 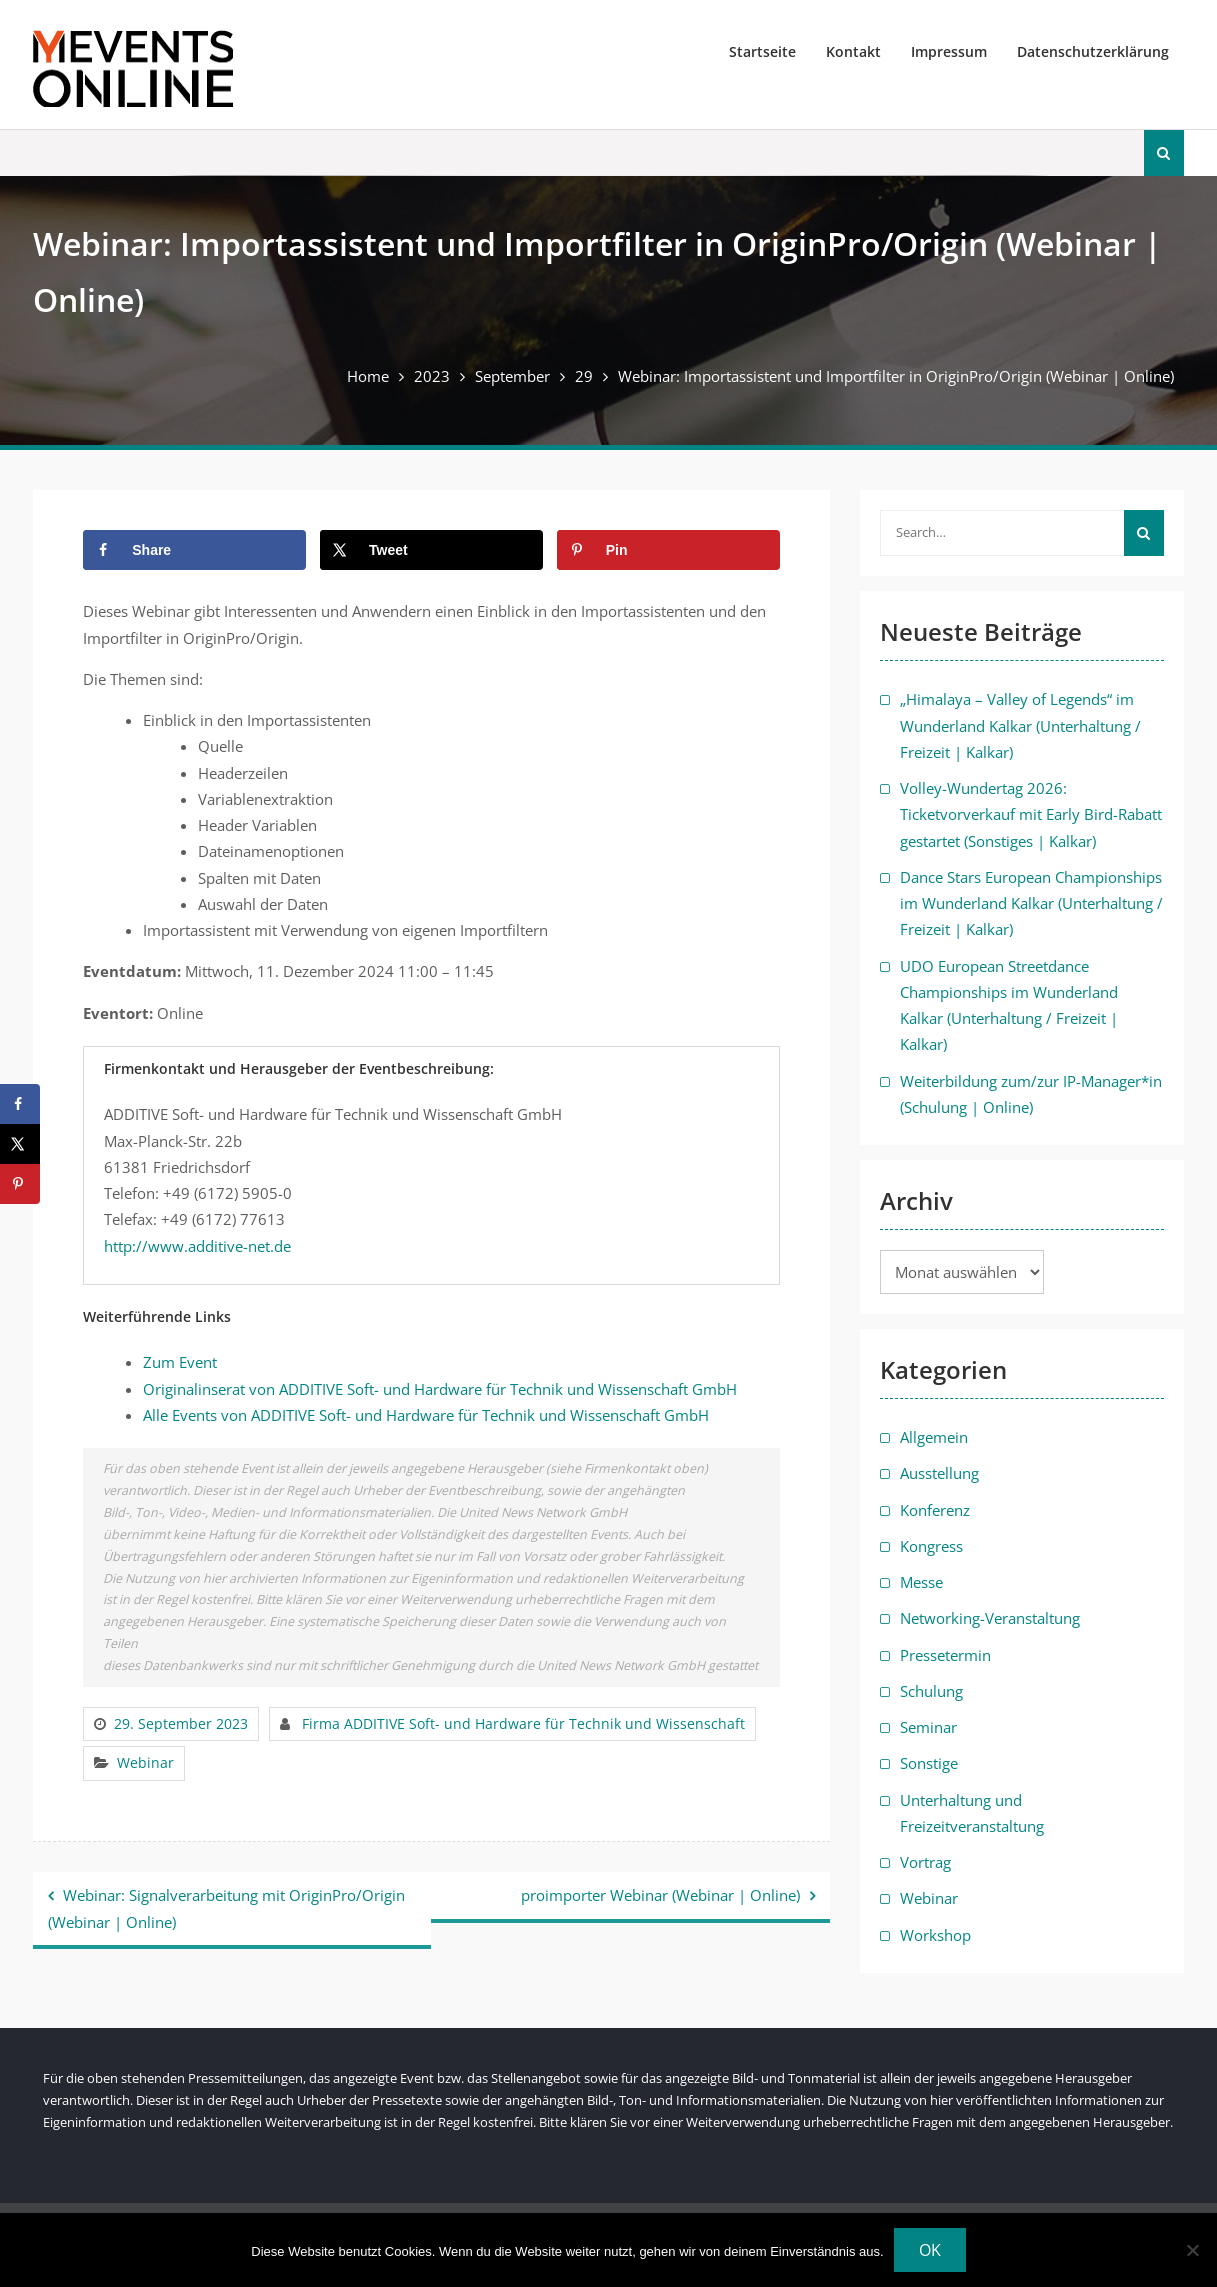 What do you see at coordinates (197, 1246) in the screenshot?
I see `http://www.additive-net.de` at bounding box center [197, 1246].